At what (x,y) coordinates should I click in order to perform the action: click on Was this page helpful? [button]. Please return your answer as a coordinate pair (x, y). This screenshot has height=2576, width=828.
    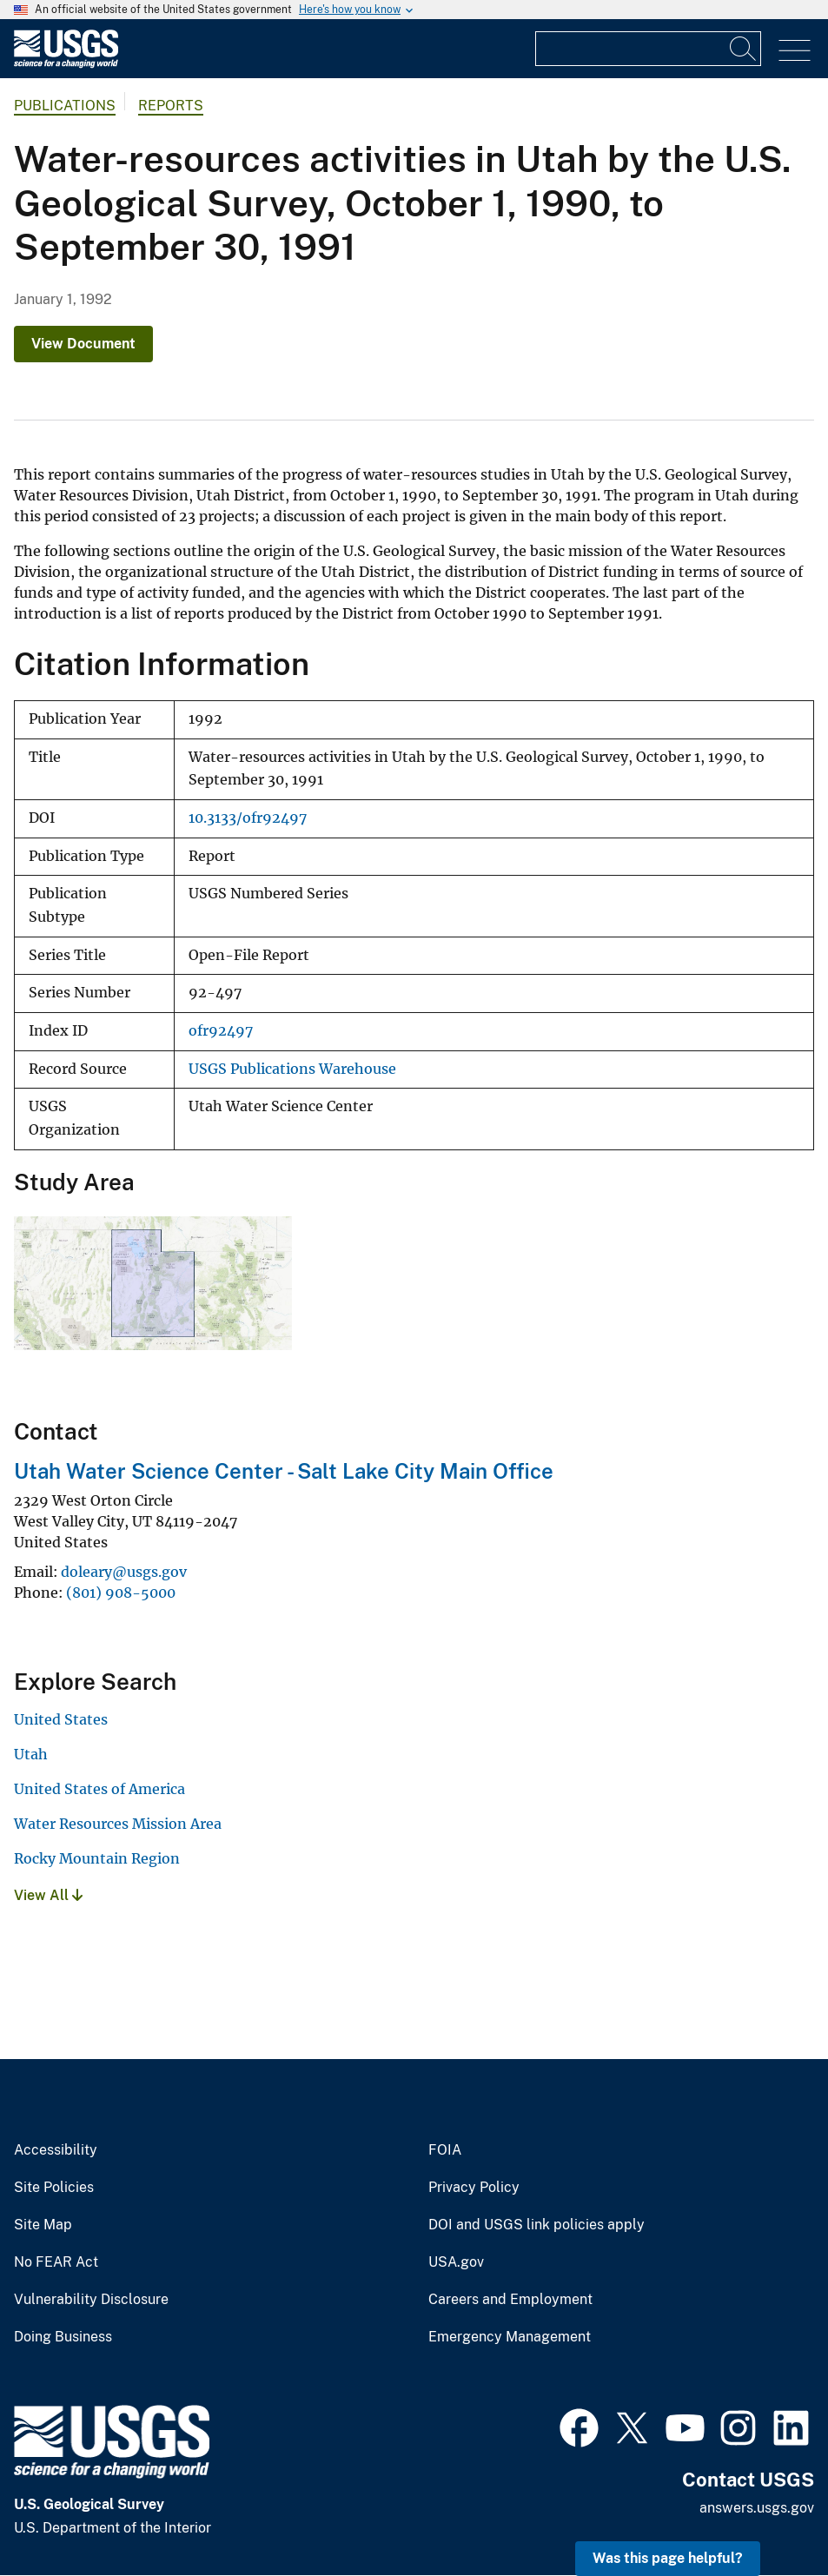
    Looking at the image, I should click on (668, 2558).